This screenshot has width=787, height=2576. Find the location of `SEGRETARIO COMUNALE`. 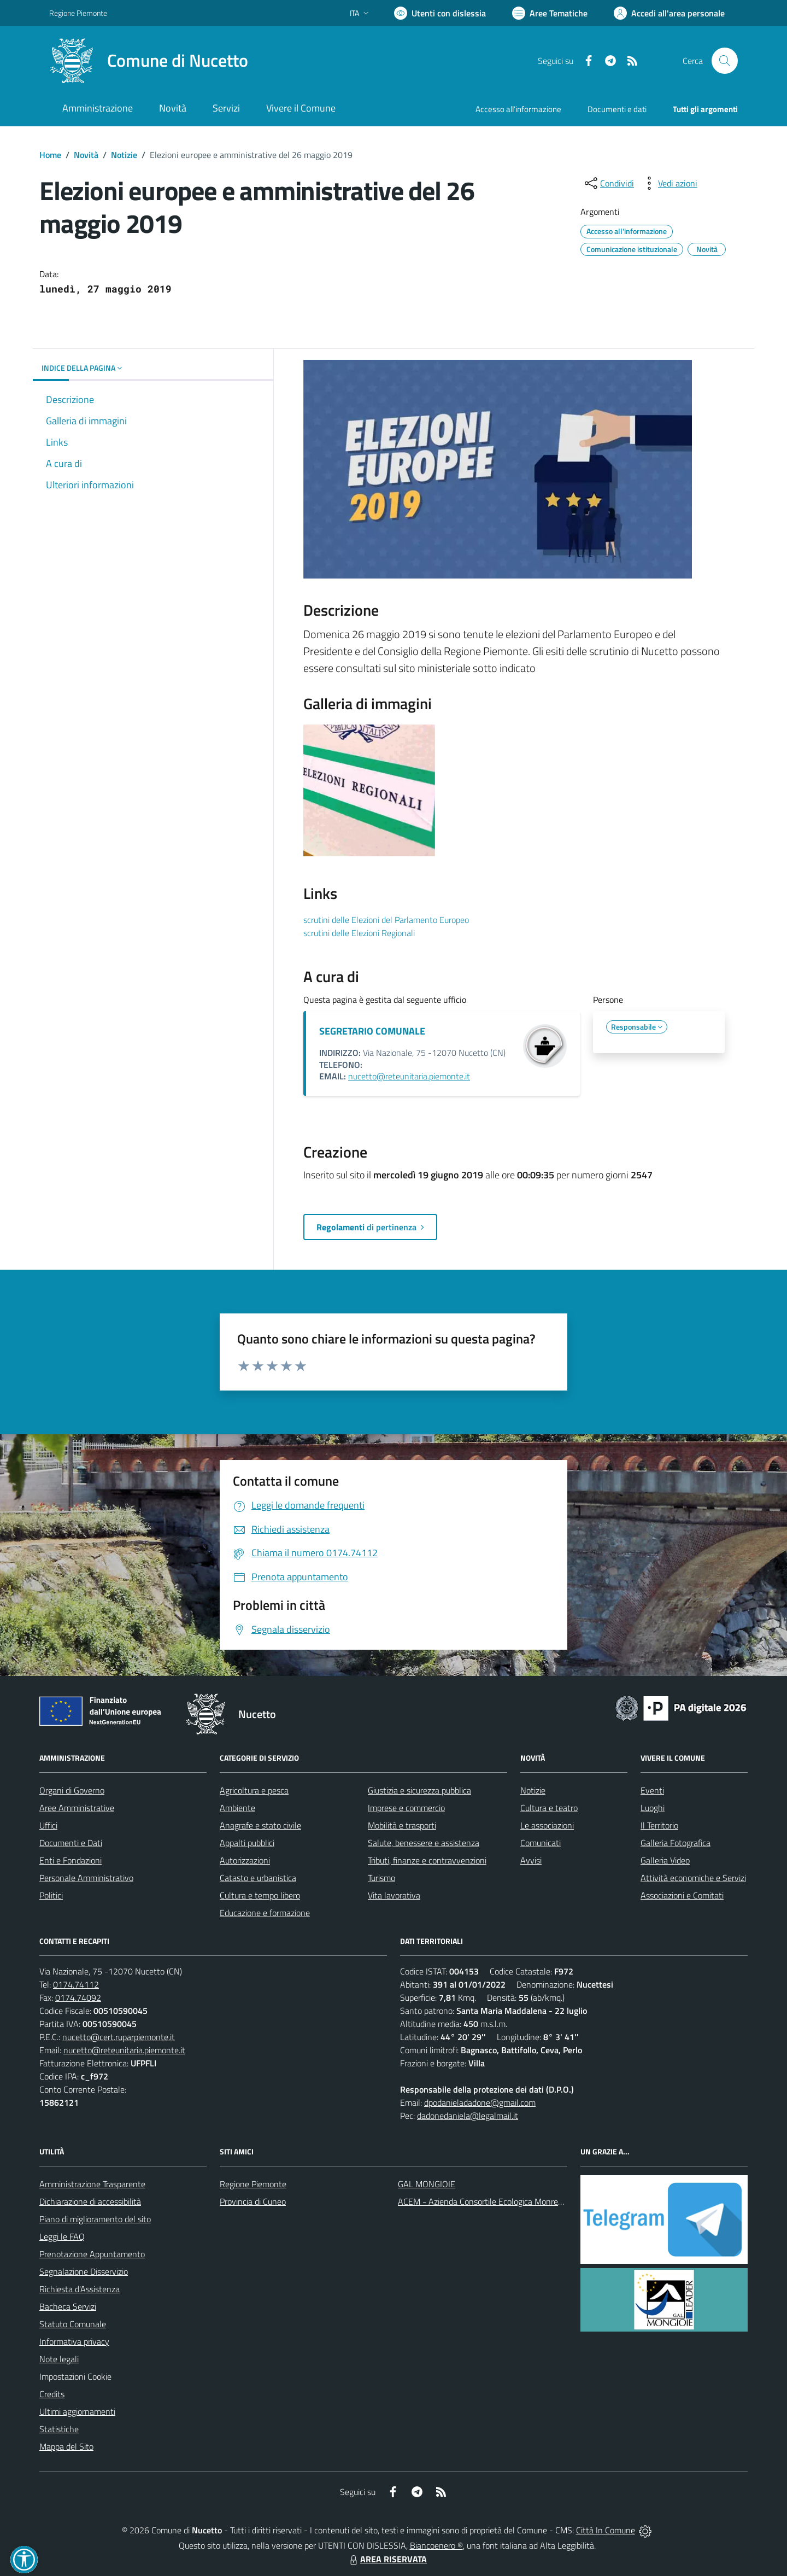

SEGRETARIO COMUNALE is located at coordinates (372, 1031).